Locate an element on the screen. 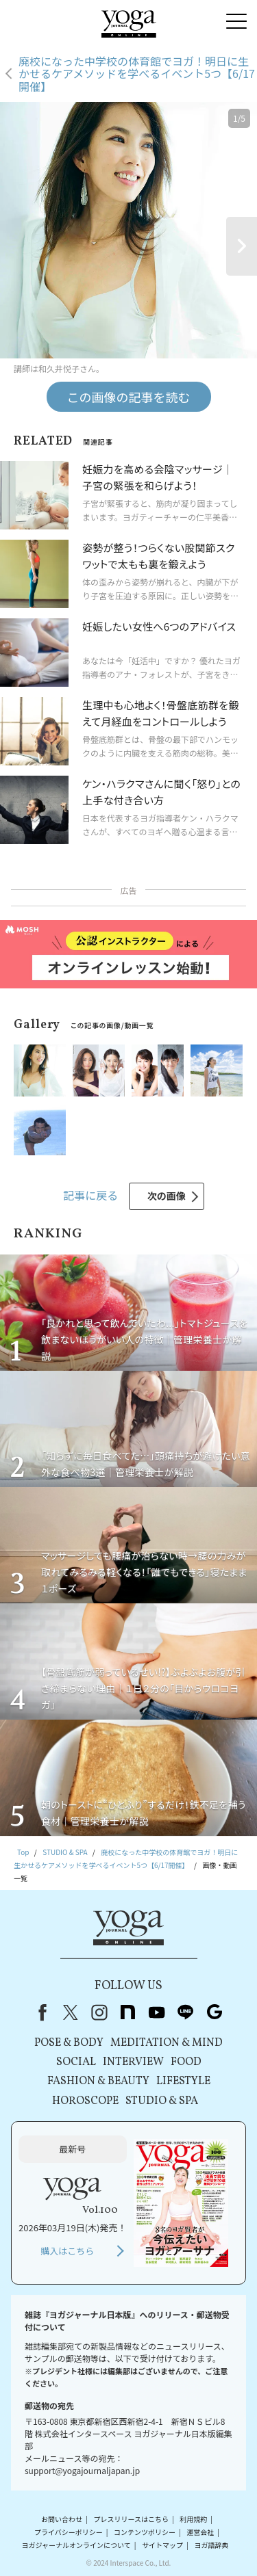  FASHION & BEAUTY is located at coordinates (98, 2081).